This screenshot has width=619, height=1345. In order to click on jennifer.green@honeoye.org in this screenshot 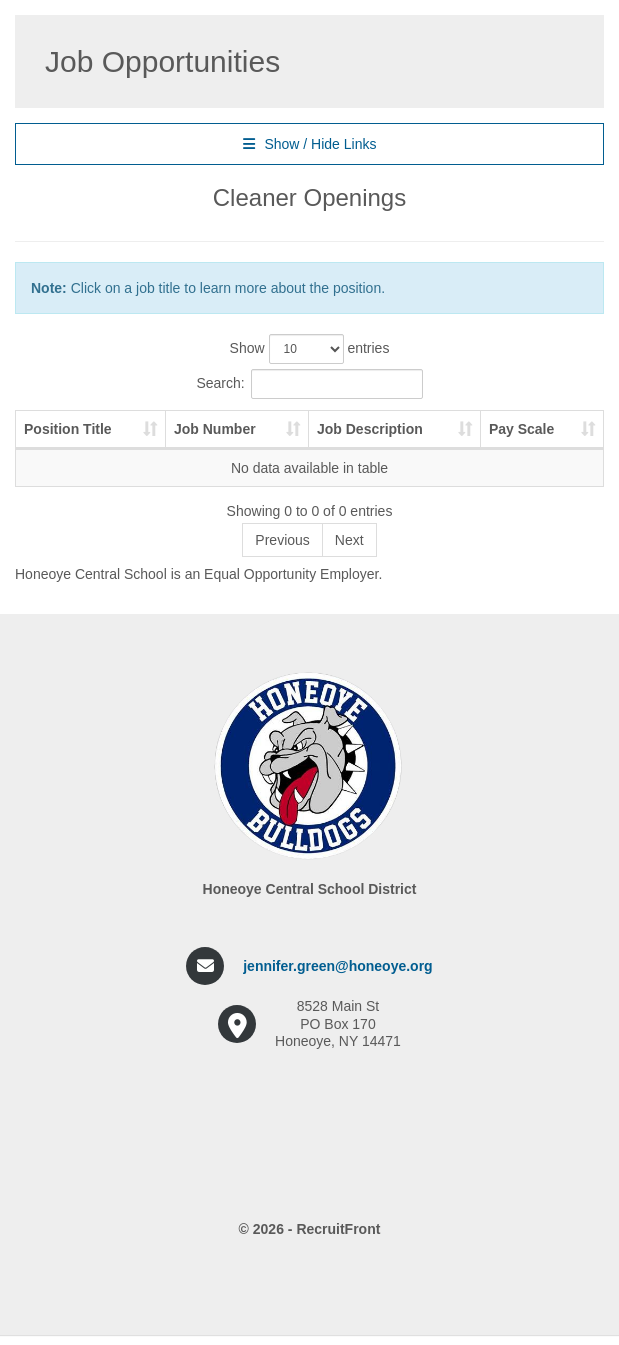, I will do `click(337, 966)`.